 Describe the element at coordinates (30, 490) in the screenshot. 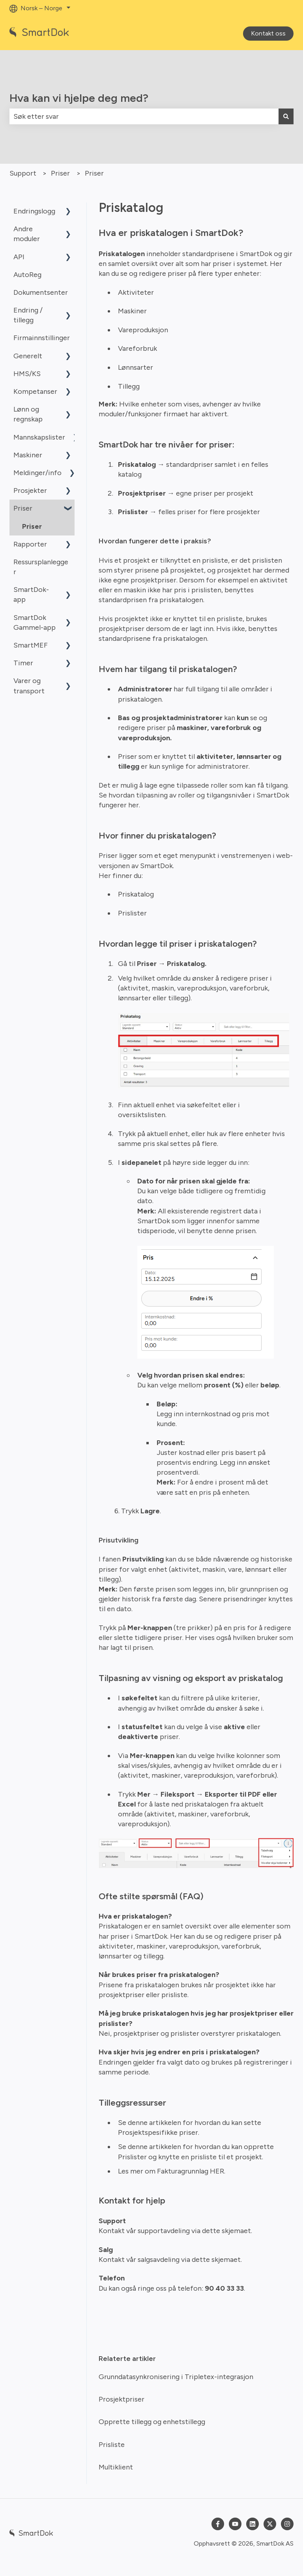

I see `Prosjekter [menuitem]` at that location.